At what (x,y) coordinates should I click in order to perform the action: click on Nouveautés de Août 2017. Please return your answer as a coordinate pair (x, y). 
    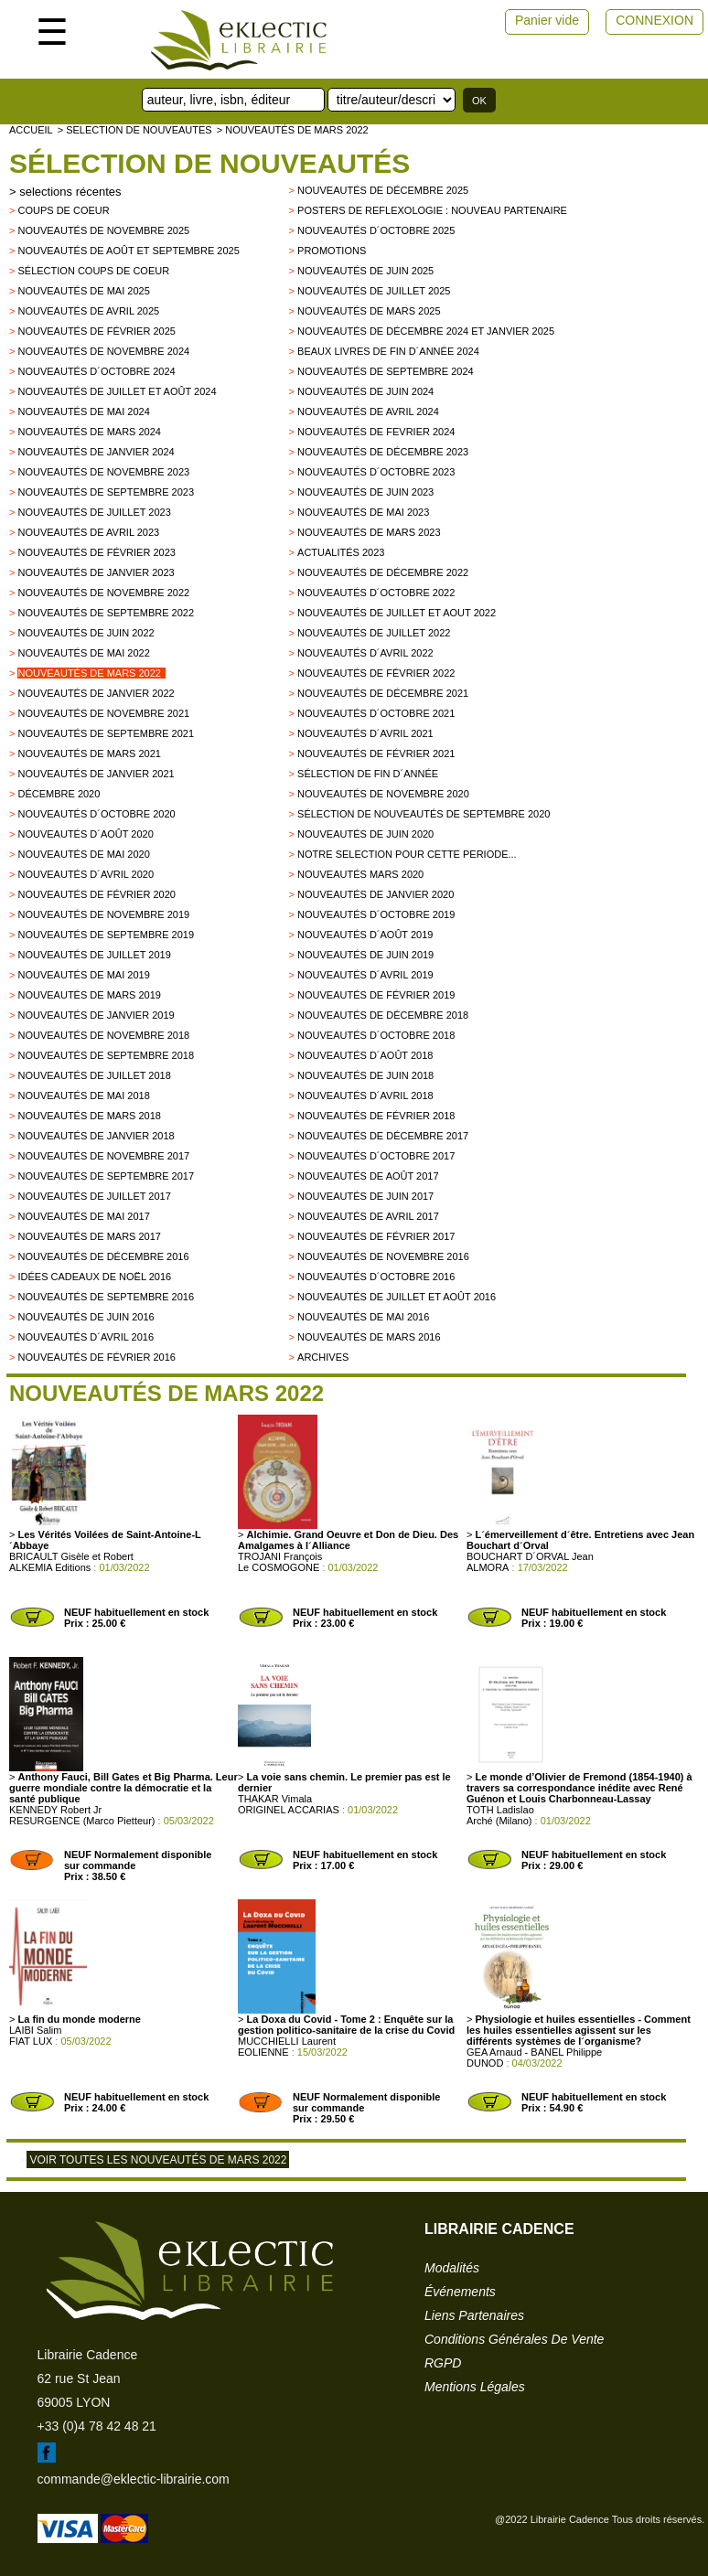
    Looking at the image, I should click on (367, 1175).